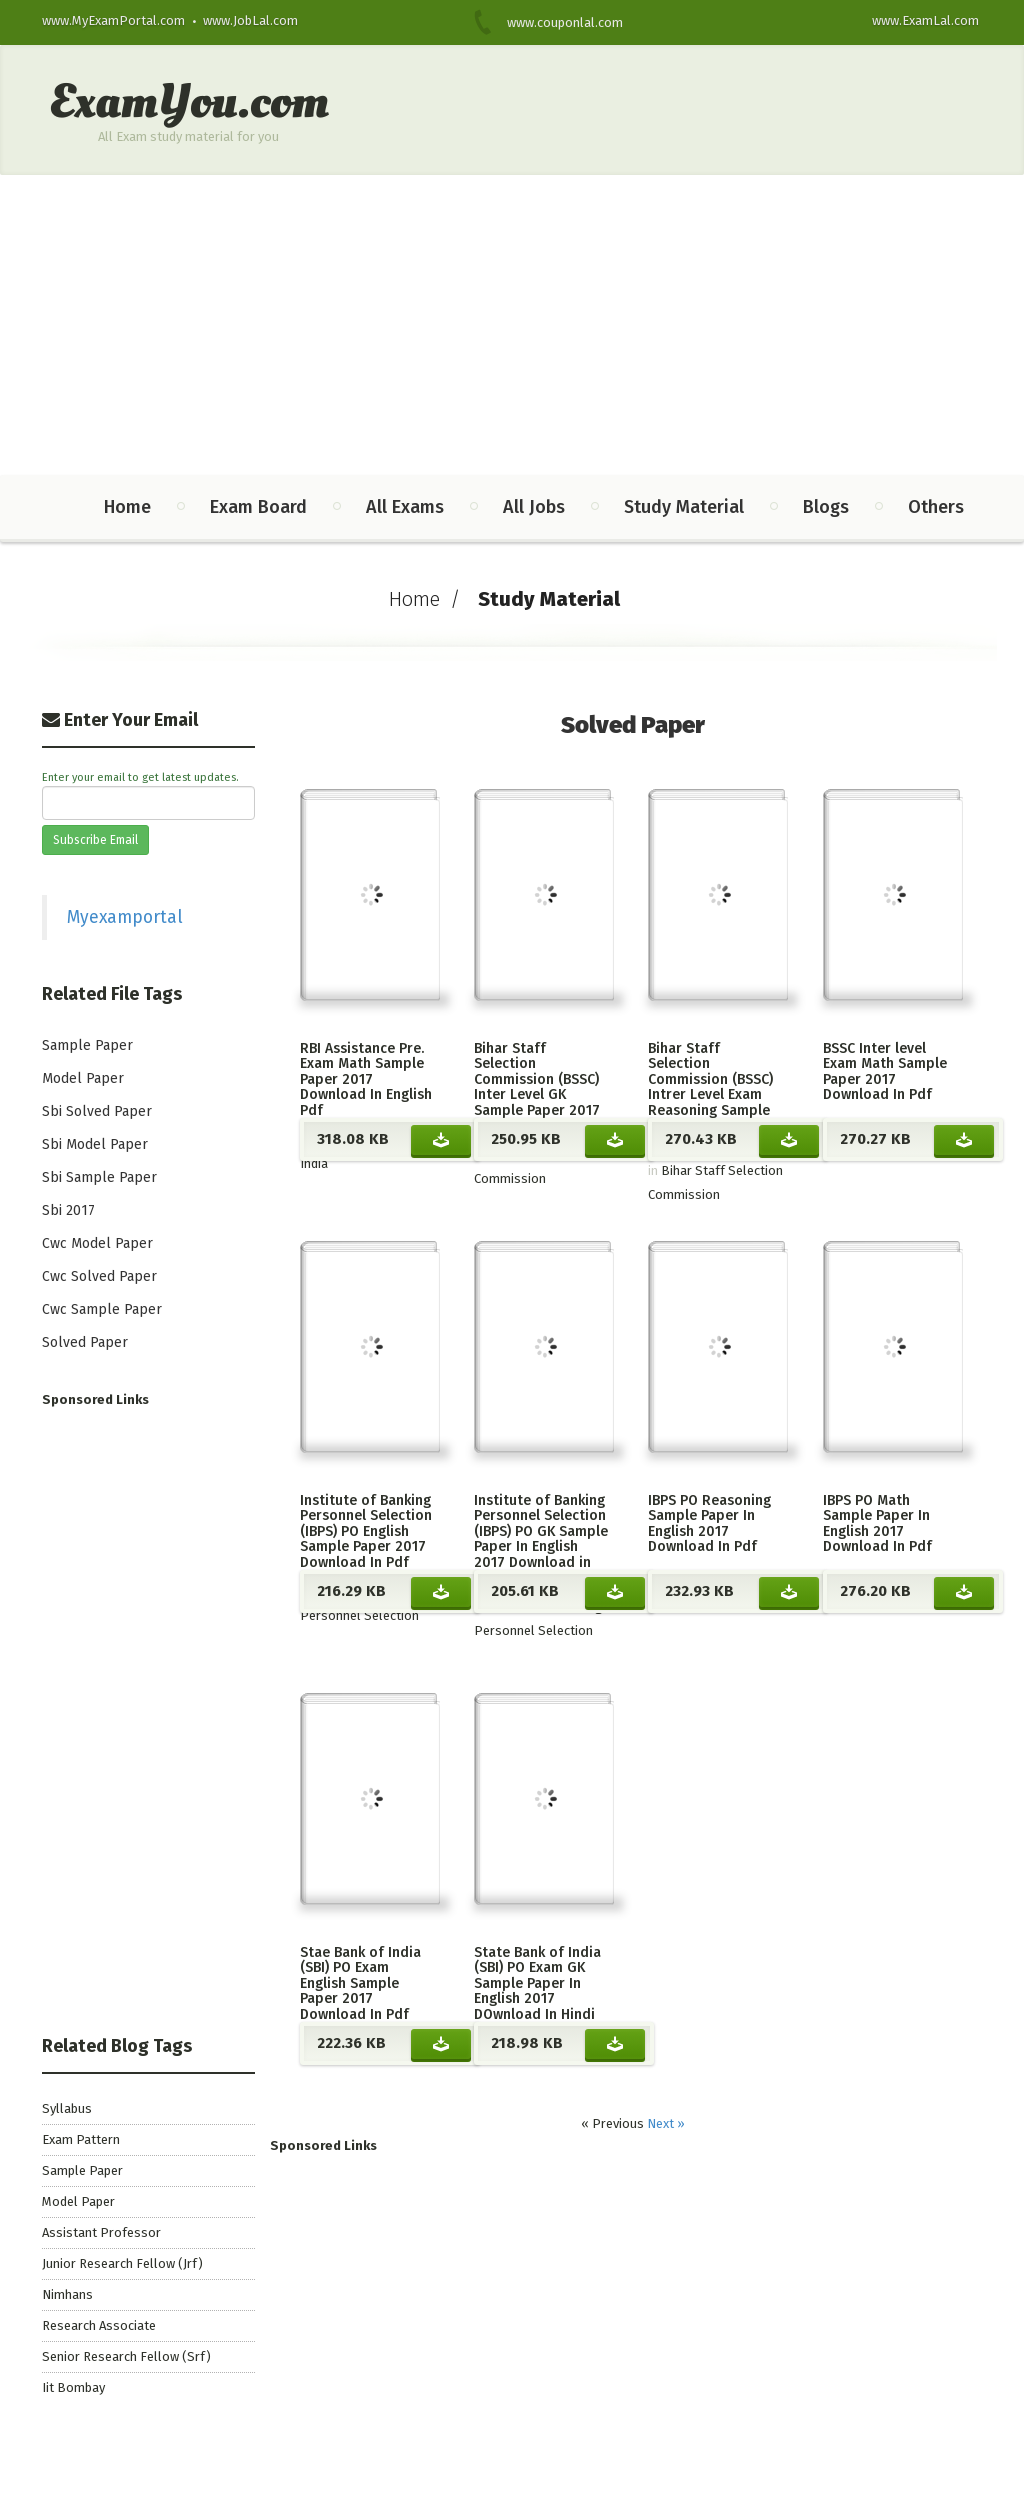 This screenshot has height=2503, width=1024. I want to click on State Bank of India (SBI) PO Exam GK Sample Paper In English 2017 DOwnload In Hindi, so click(537, 1983).